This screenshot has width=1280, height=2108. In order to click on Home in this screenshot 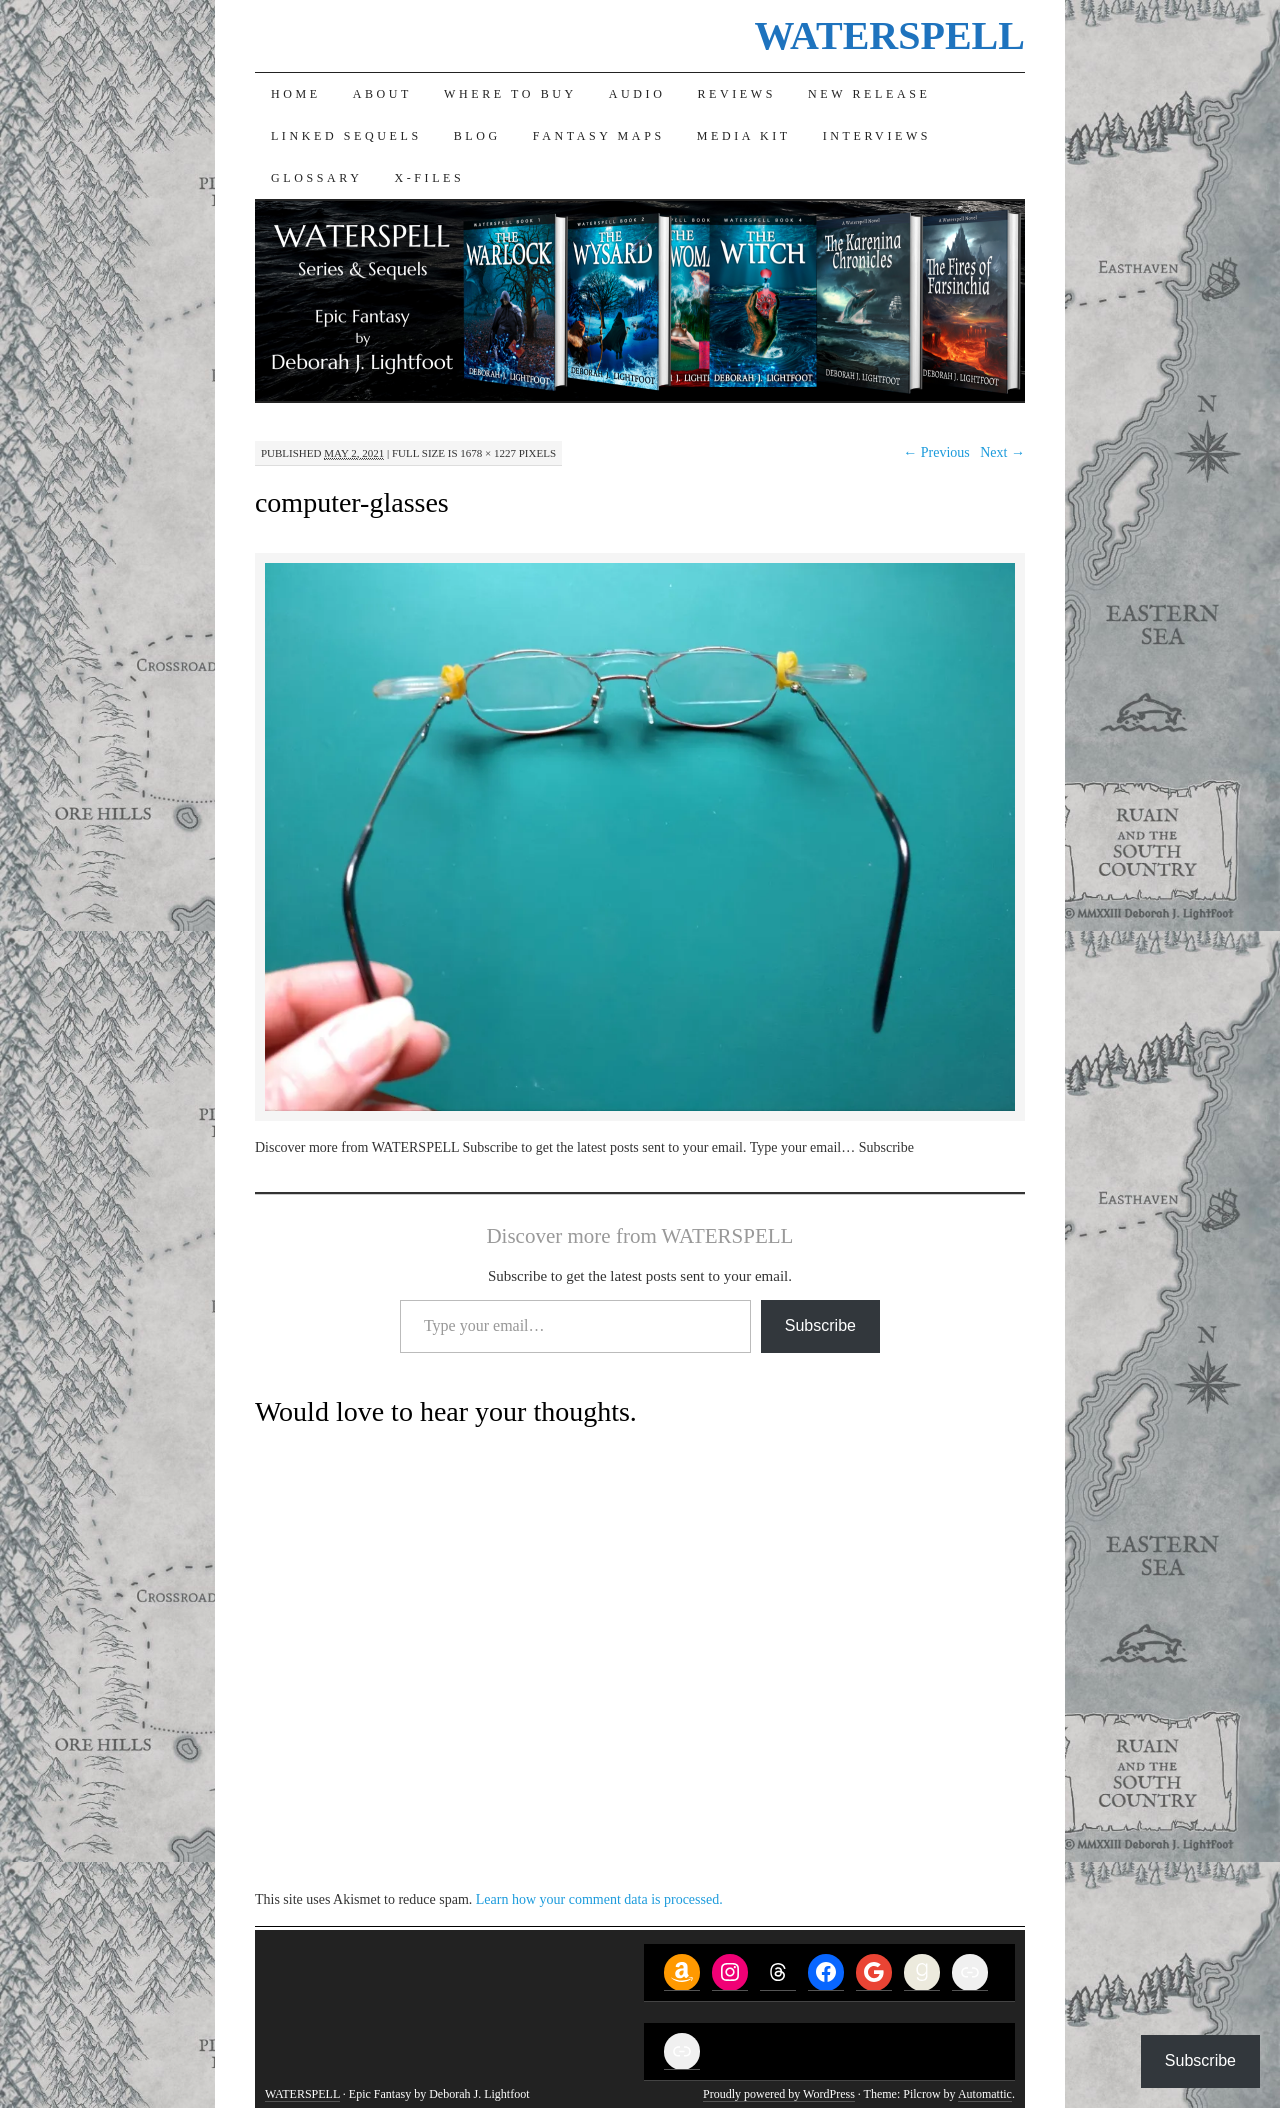, I will do `click(296, 94)`.